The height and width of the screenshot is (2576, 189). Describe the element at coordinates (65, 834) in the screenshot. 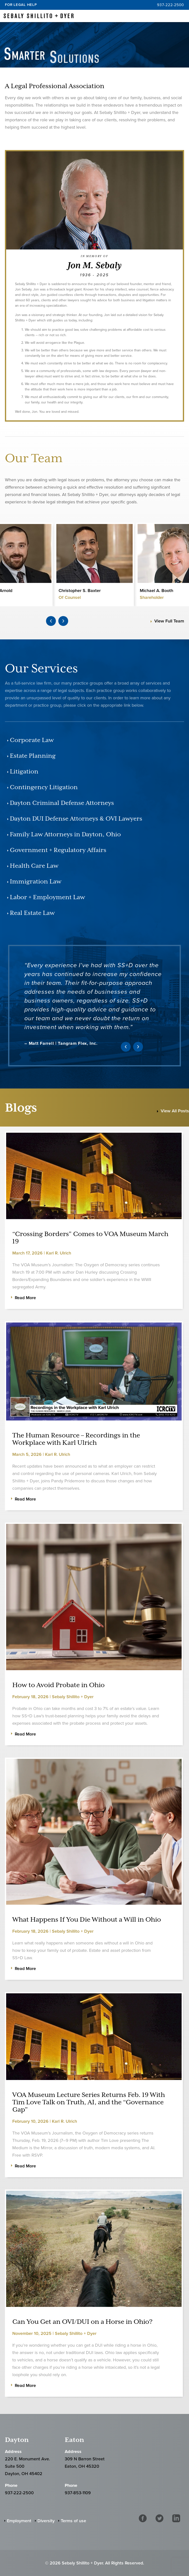

I see `Family Law Attorneys in Dayton, Ohio` at that location.